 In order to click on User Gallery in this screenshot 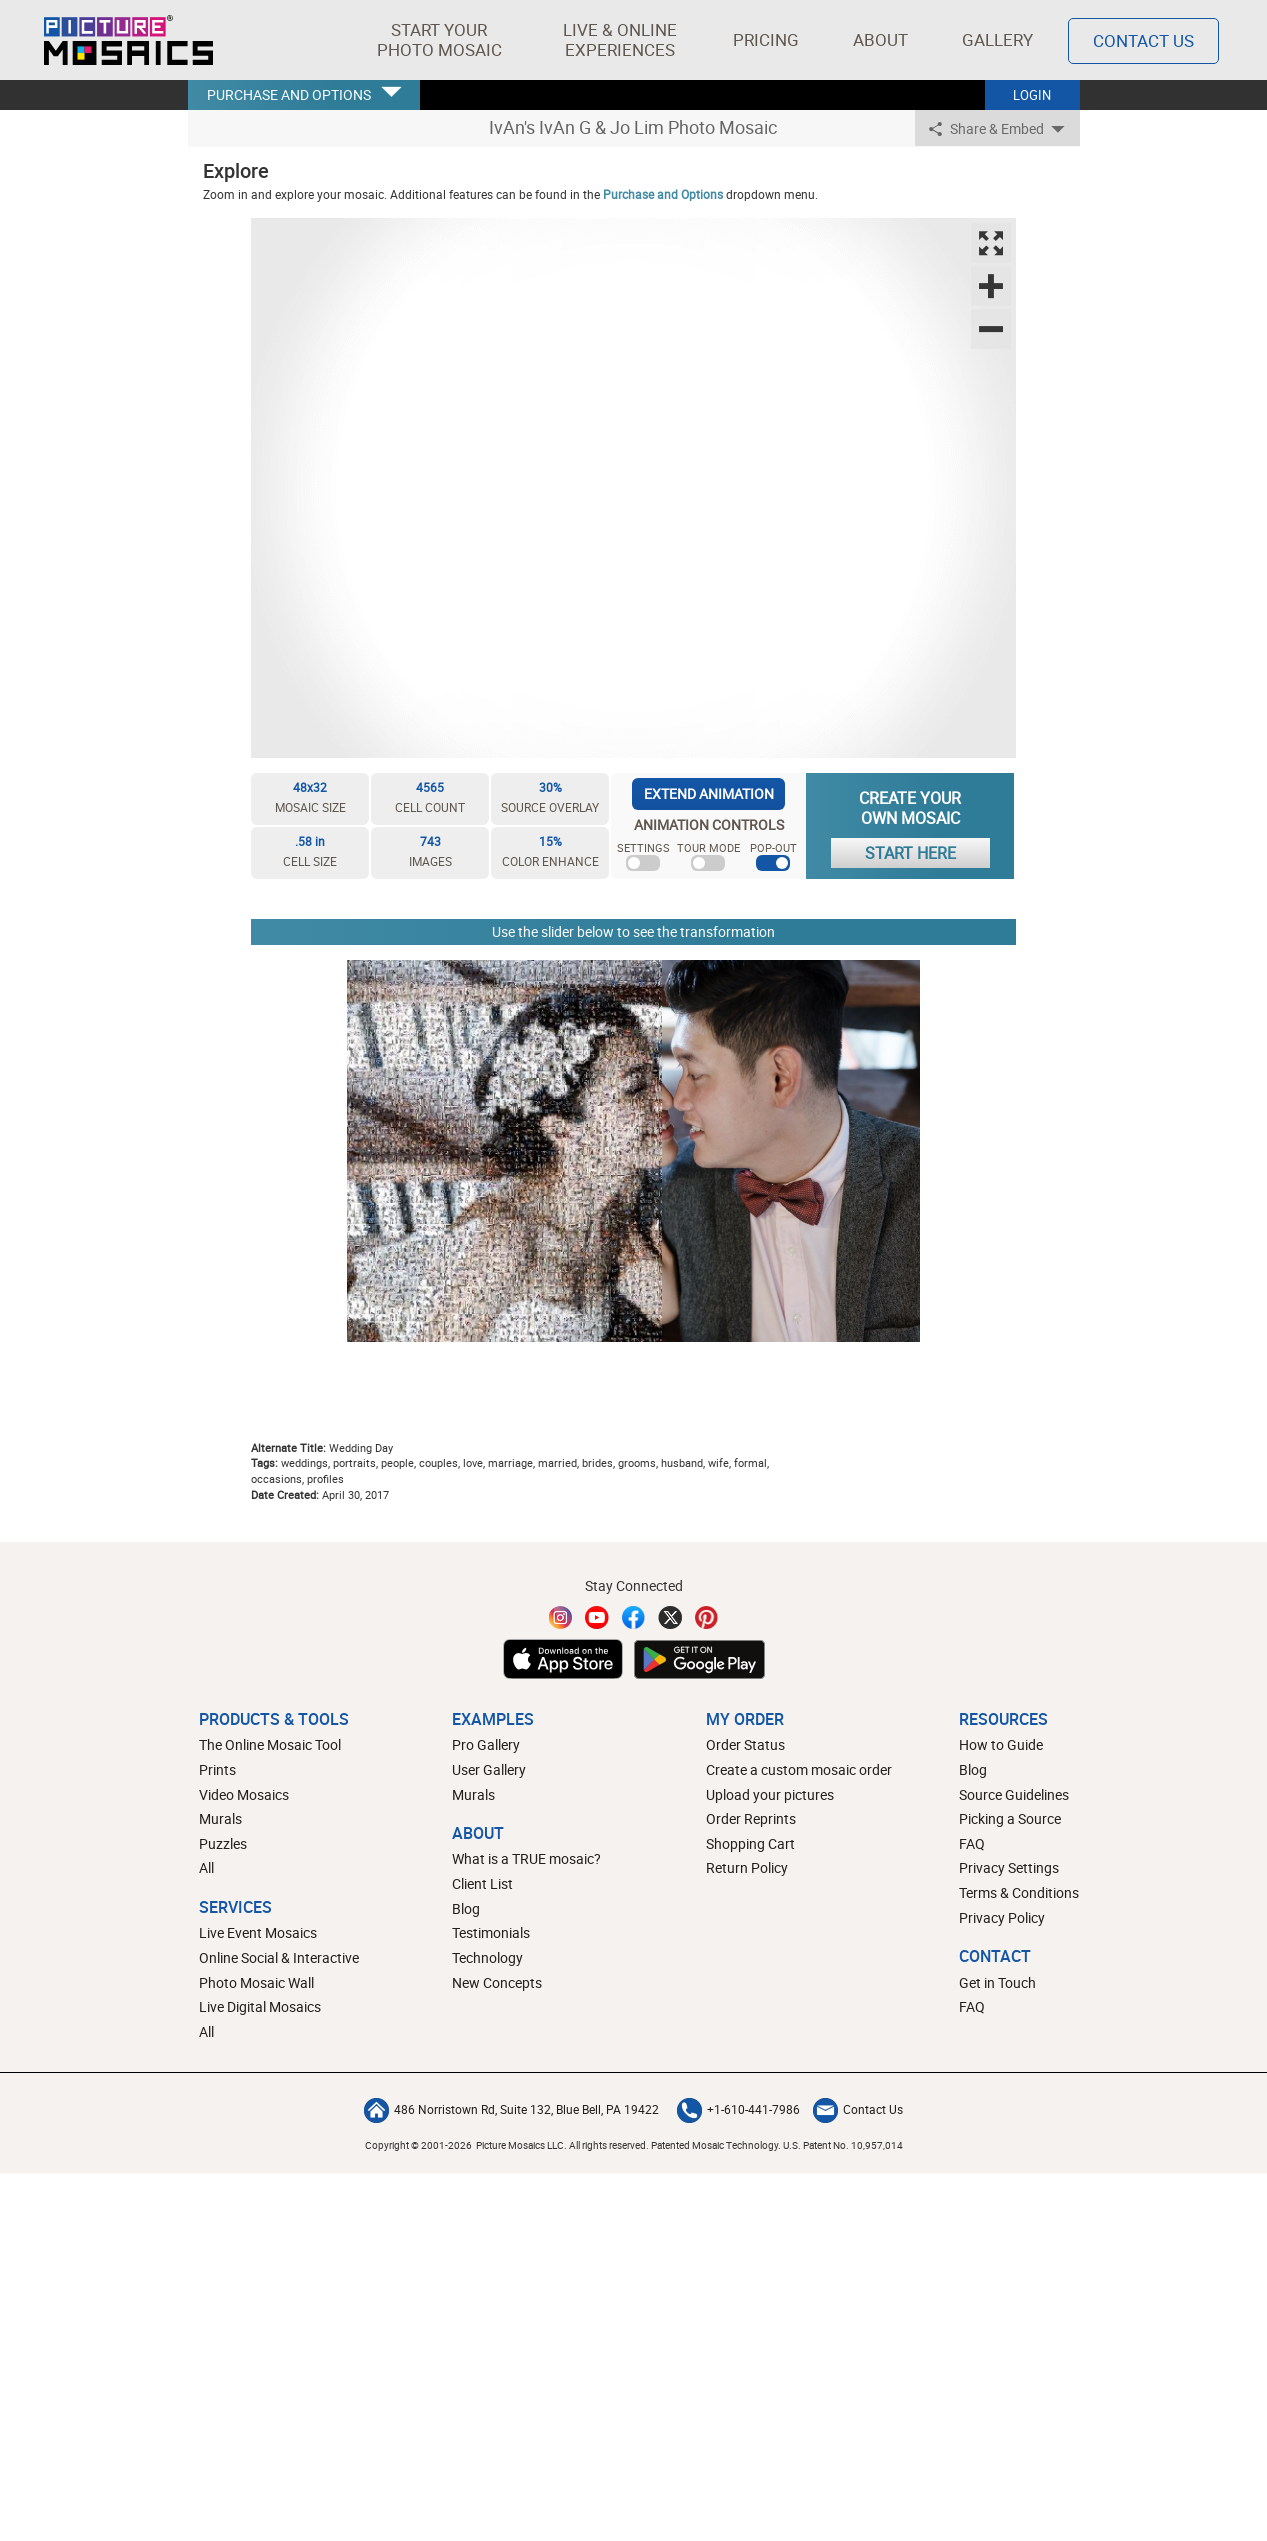, I will do `click(489, 1769)`.